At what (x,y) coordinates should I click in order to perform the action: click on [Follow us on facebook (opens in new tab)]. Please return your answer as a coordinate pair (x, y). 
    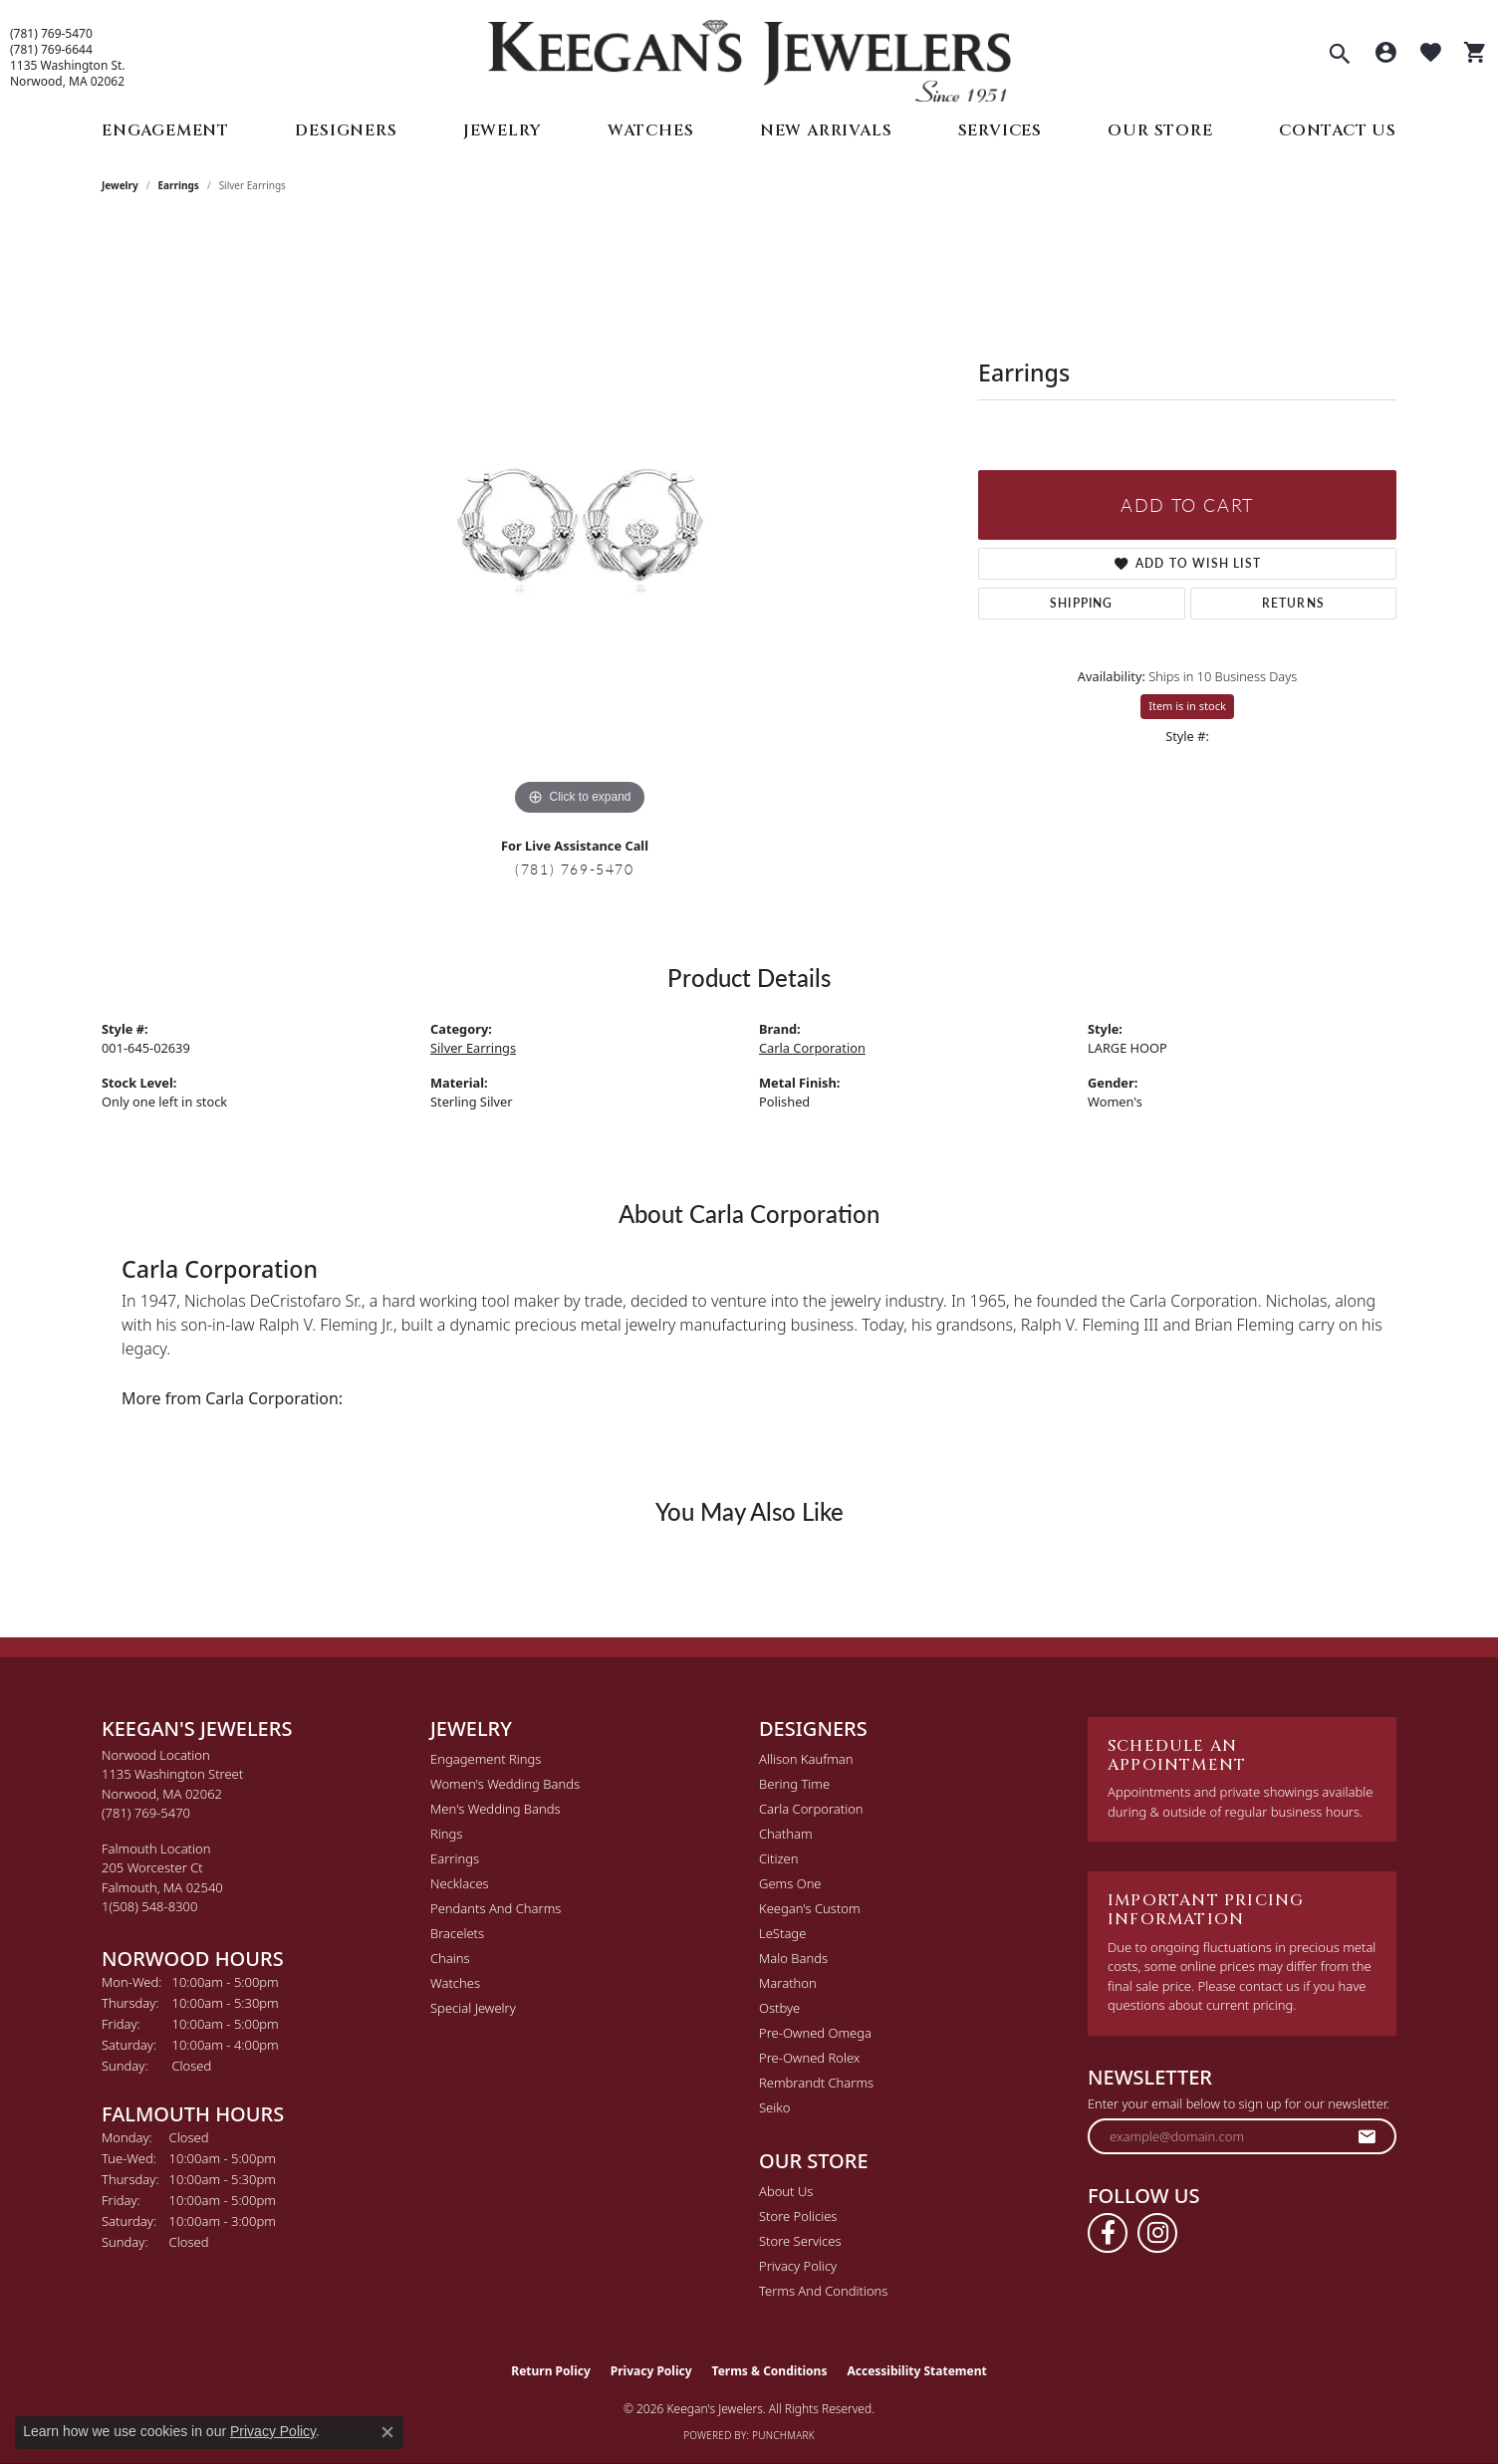
    Looking at the image, I should click on (1107, 2233).